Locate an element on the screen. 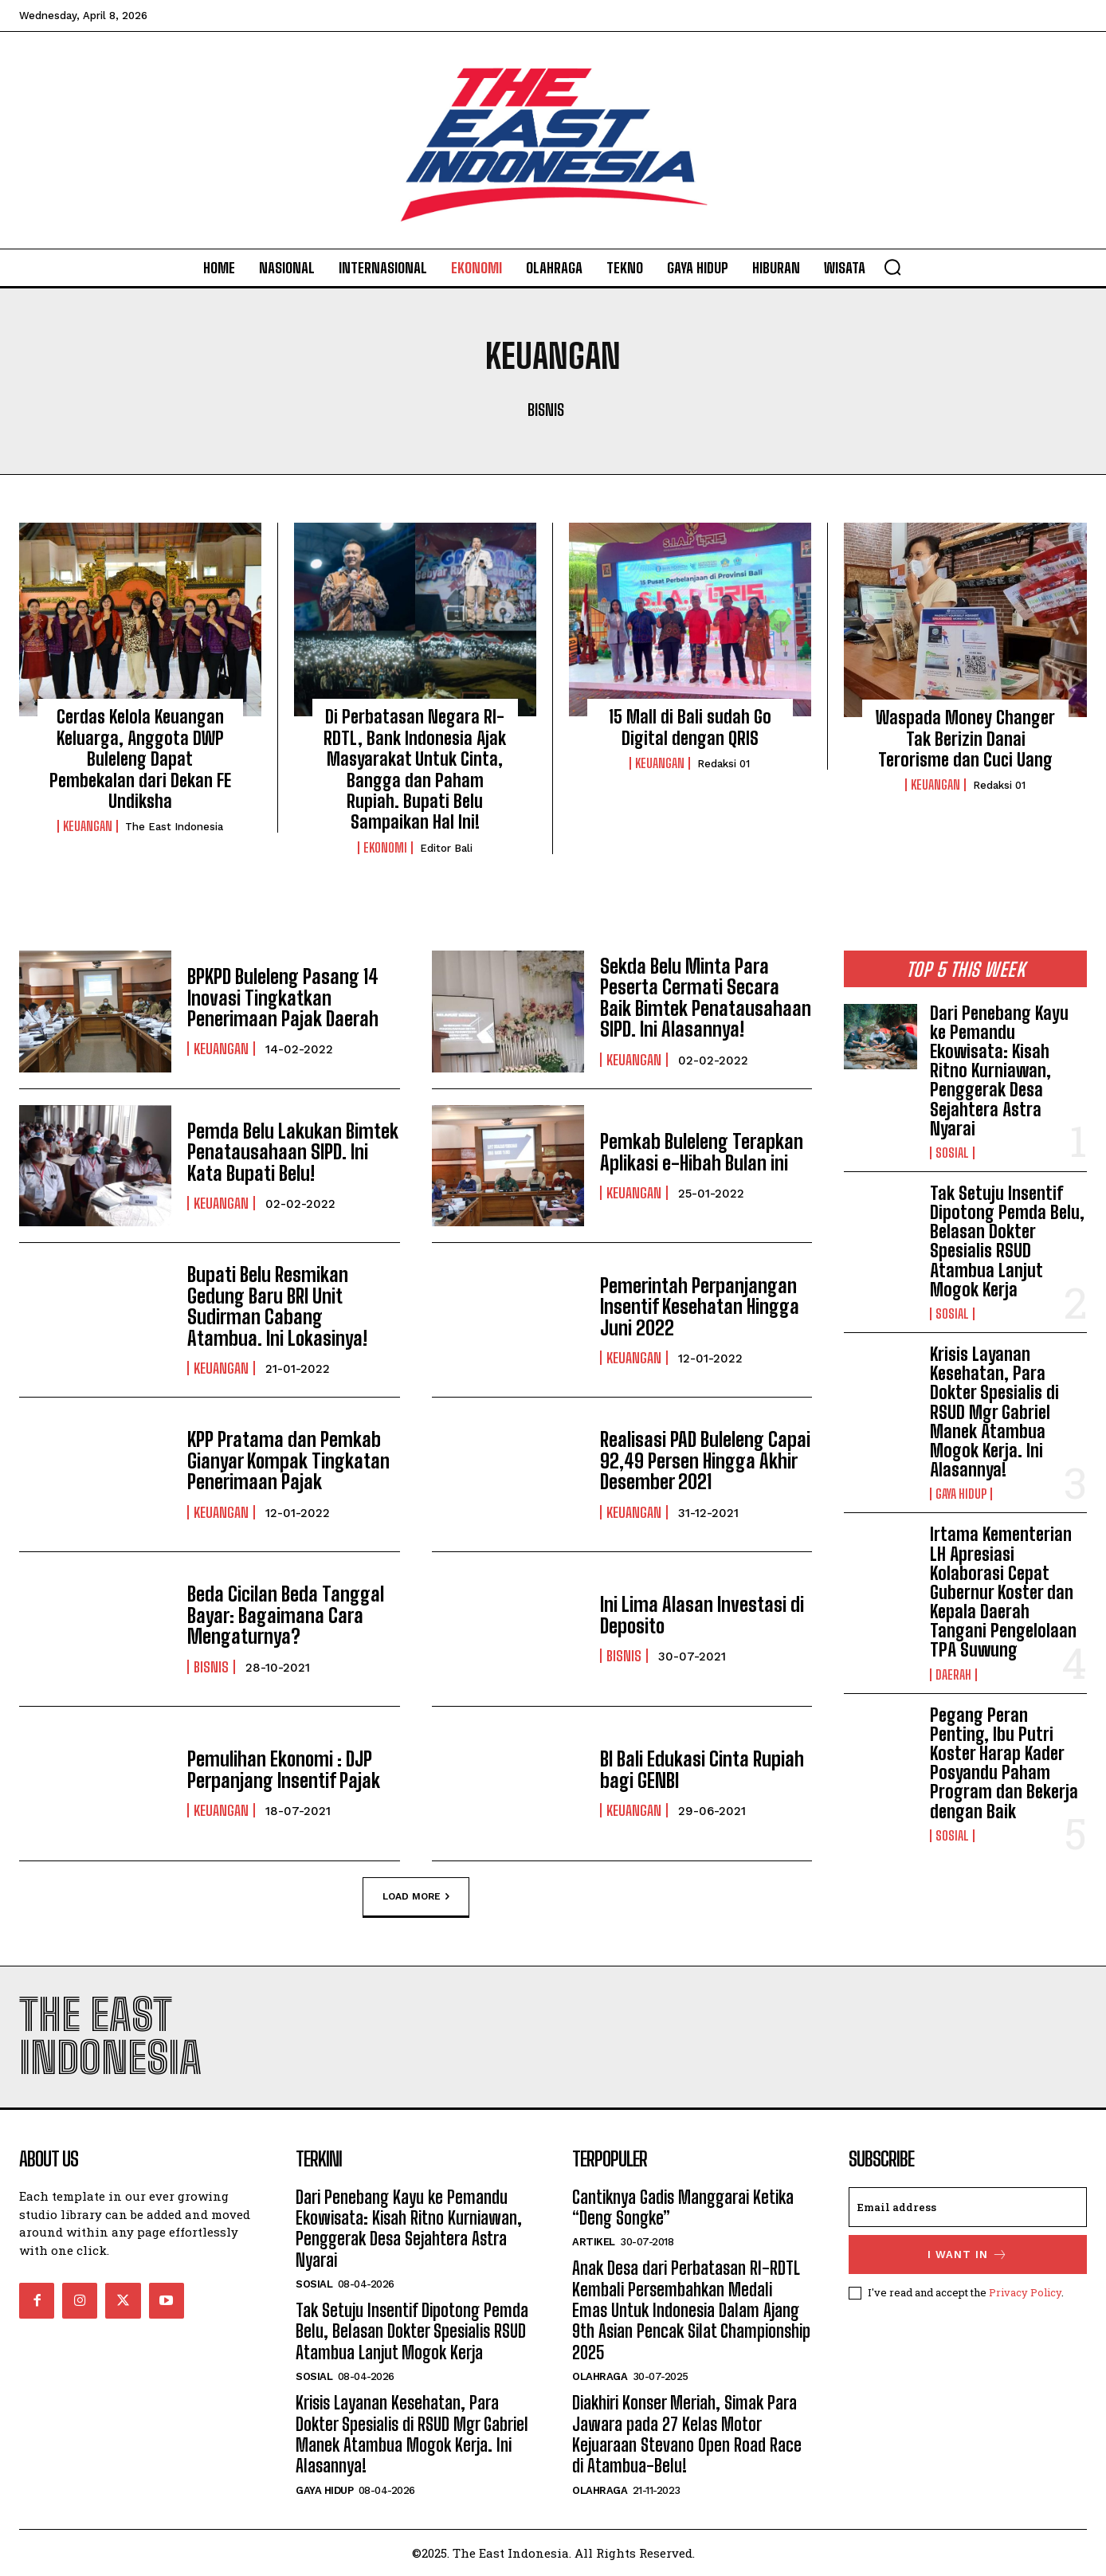  Irtama Kementerian LH Apresiasi Kolaborasi Cepat Gubernur Koster dan Kepala Daerah Tangani Pengelolaan TPA Suwung is located at coordinates (1003, 1591).